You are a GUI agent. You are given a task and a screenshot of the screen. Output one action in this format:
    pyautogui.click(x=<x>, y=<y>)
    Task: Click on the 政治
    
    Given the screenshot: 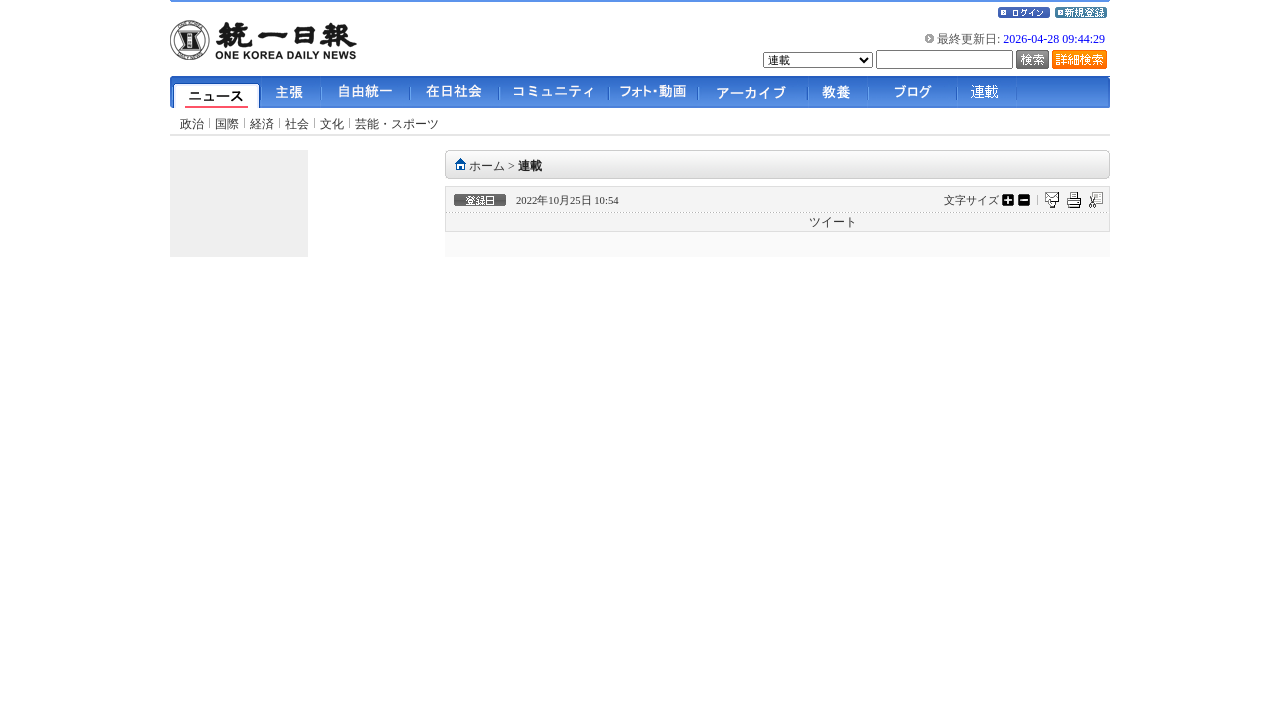 What is the action you would take?
    pyautogui.click(x=192, y=124)
    